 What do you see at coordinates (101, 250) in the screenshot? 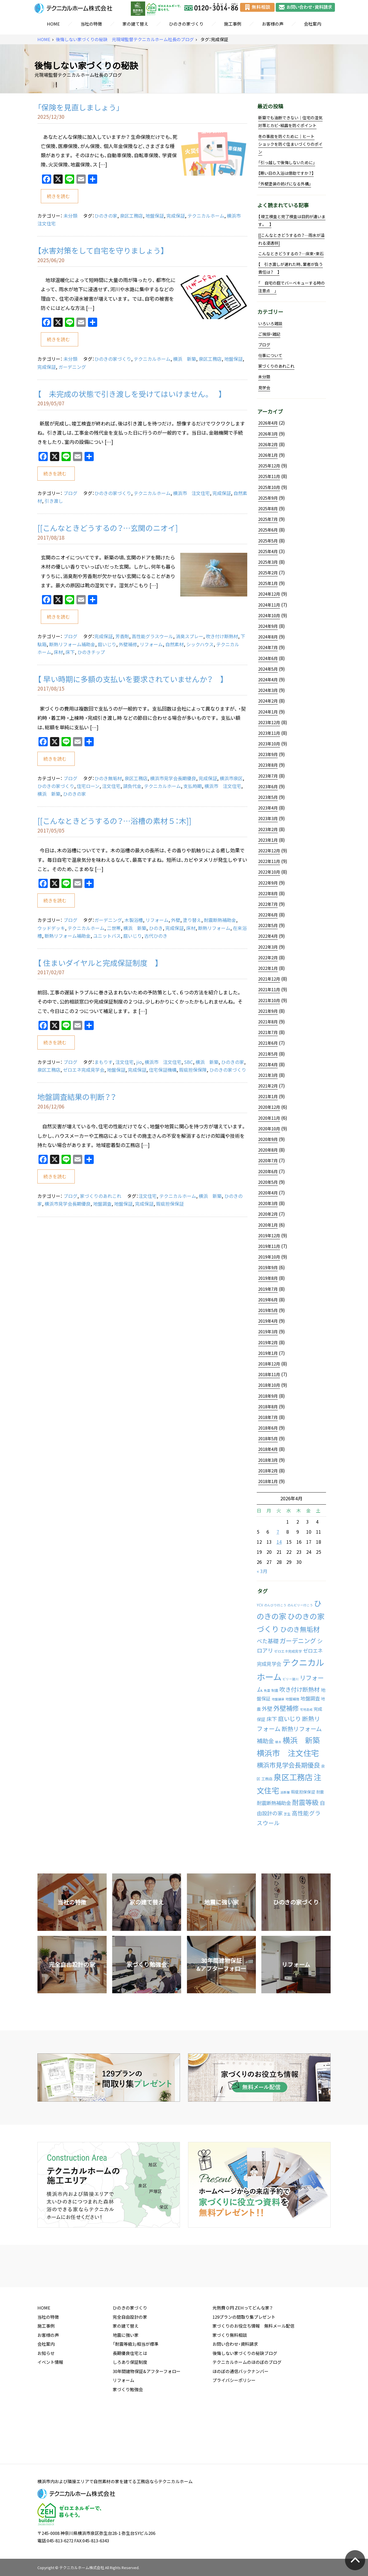
I see `【水害対策をして自宅を守りましょう】` at bounding box center [101, 250].